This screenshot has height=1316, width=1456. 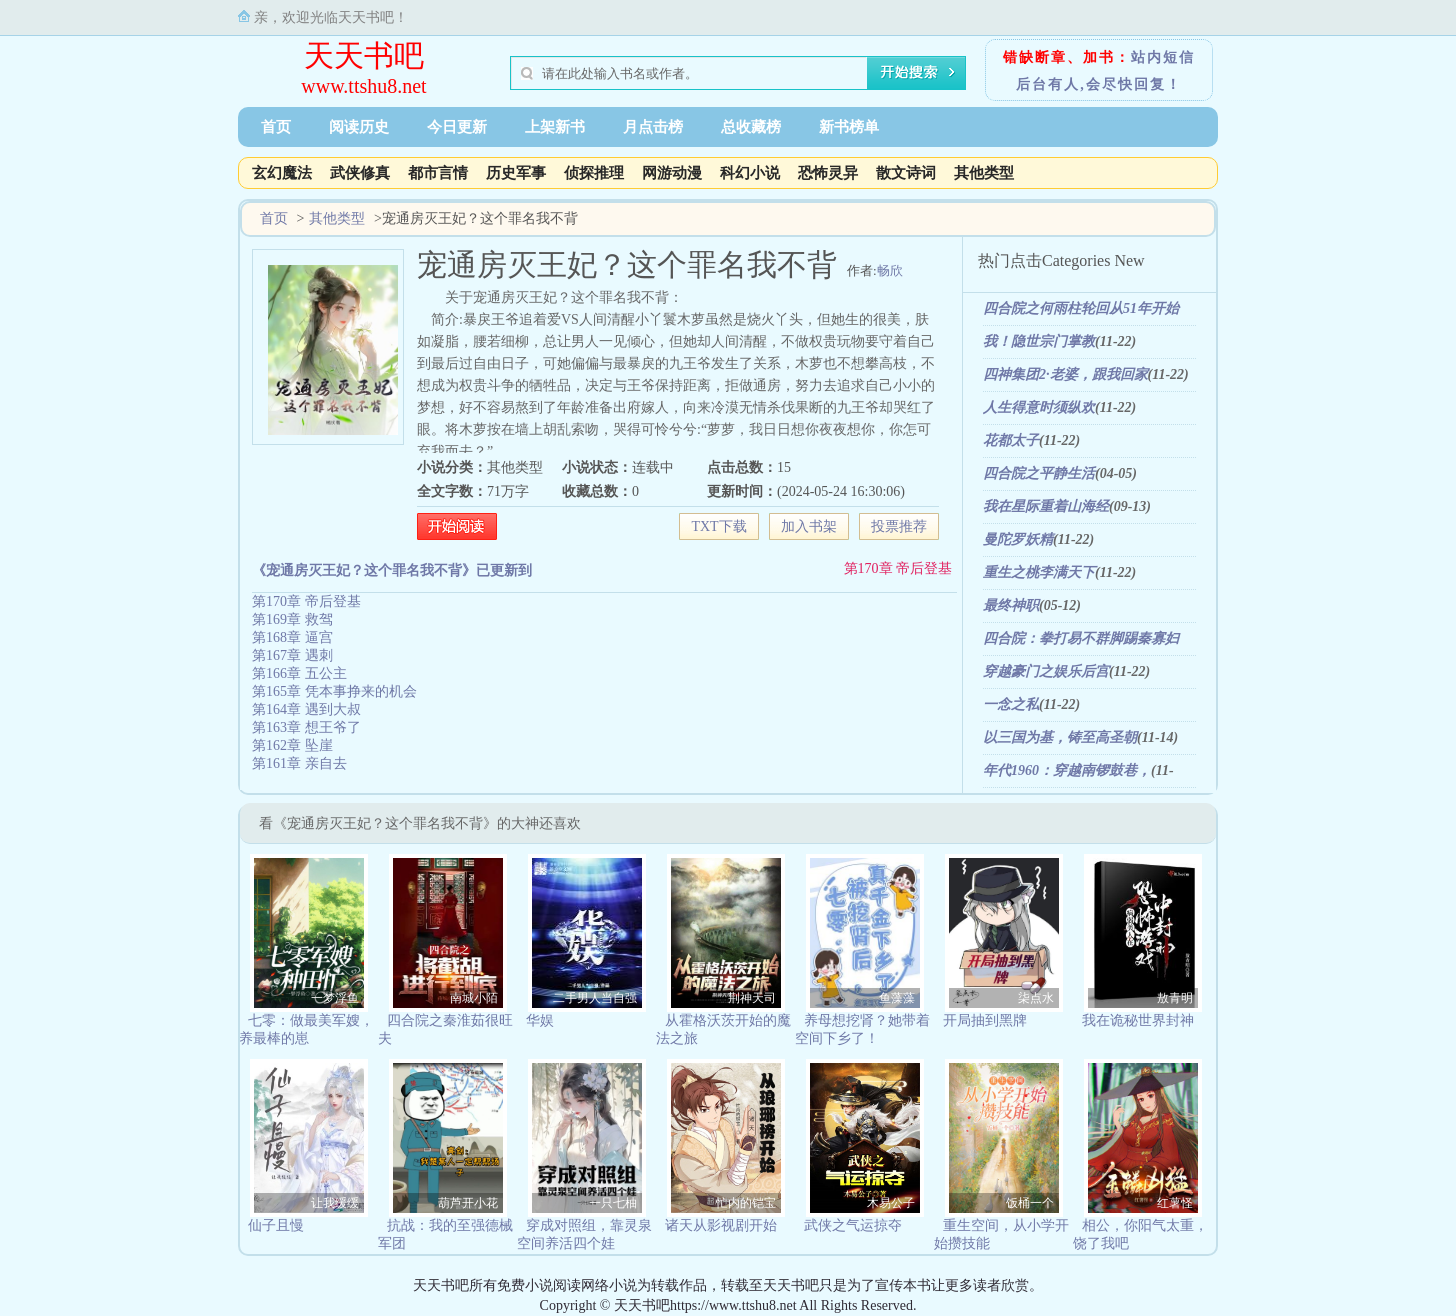 I want to click on 科幻小说, so click(x=750, y=173).